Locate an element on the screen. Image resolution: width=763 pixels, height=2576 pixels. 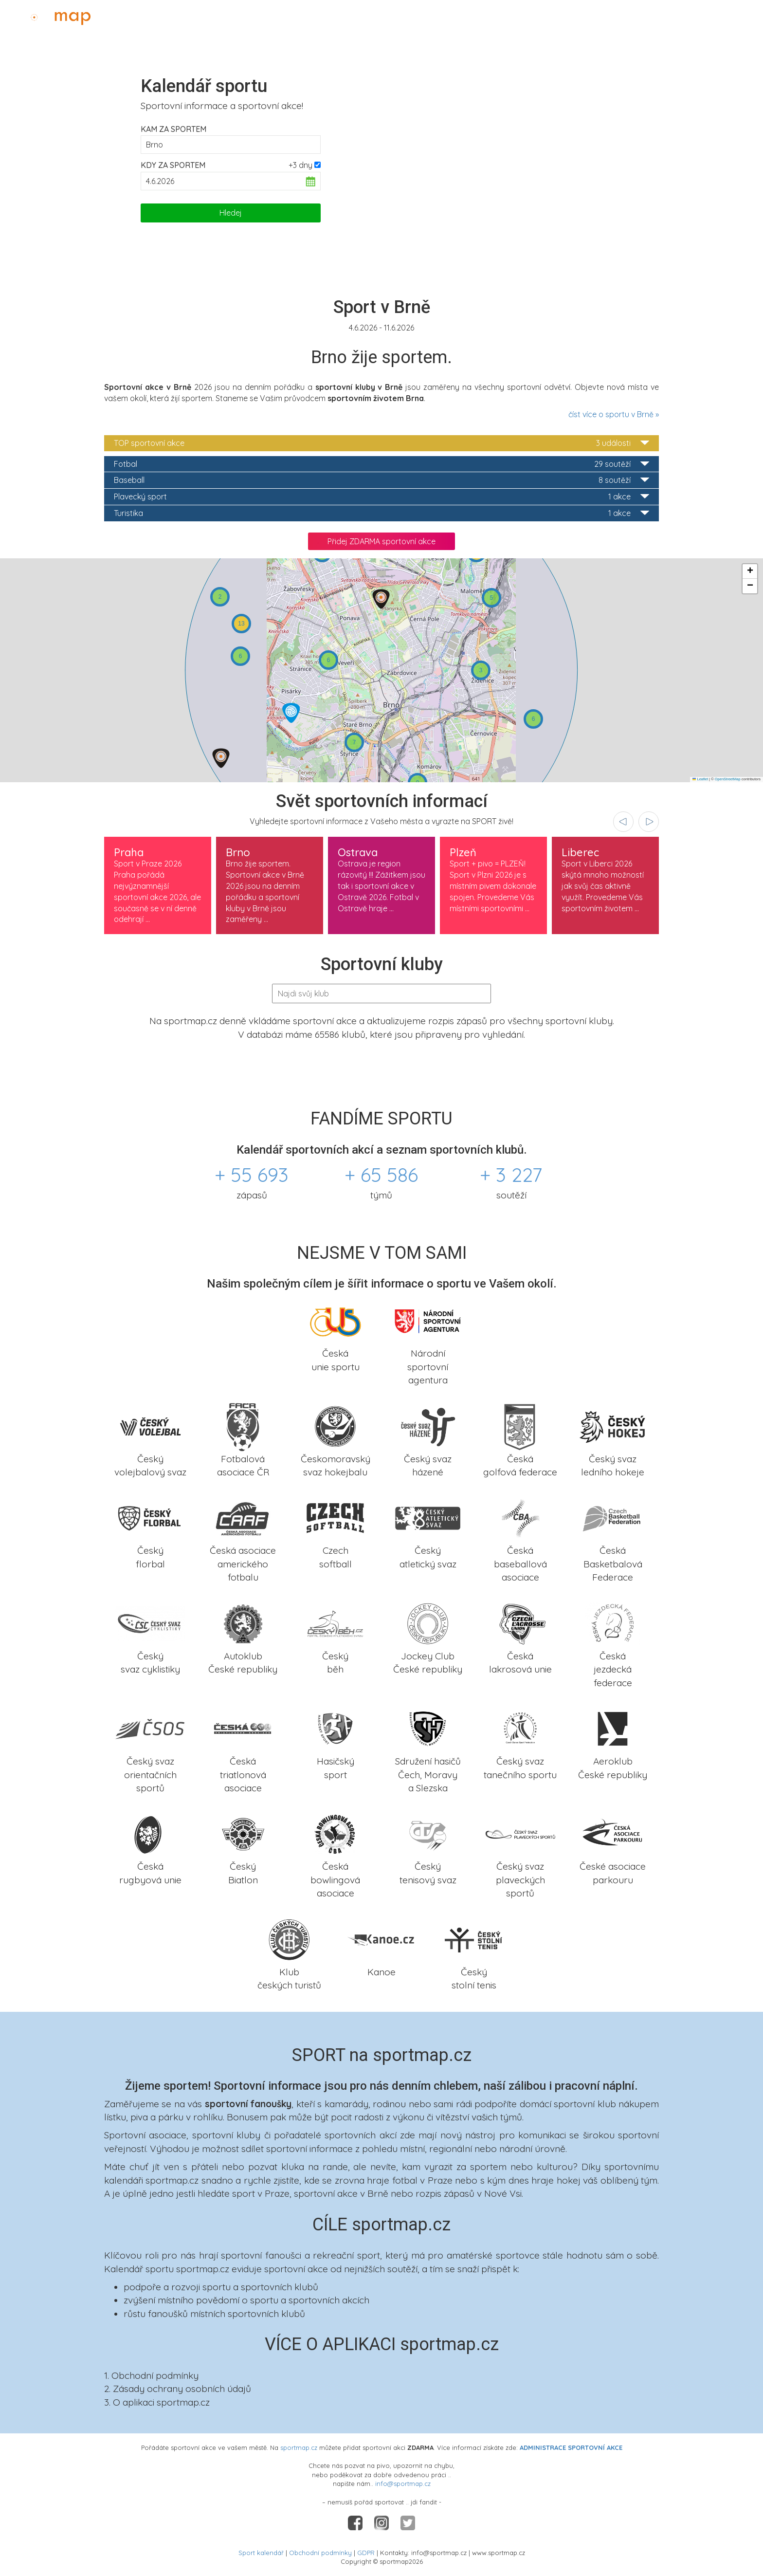
[presentation] is located at coordinates (623, 821).